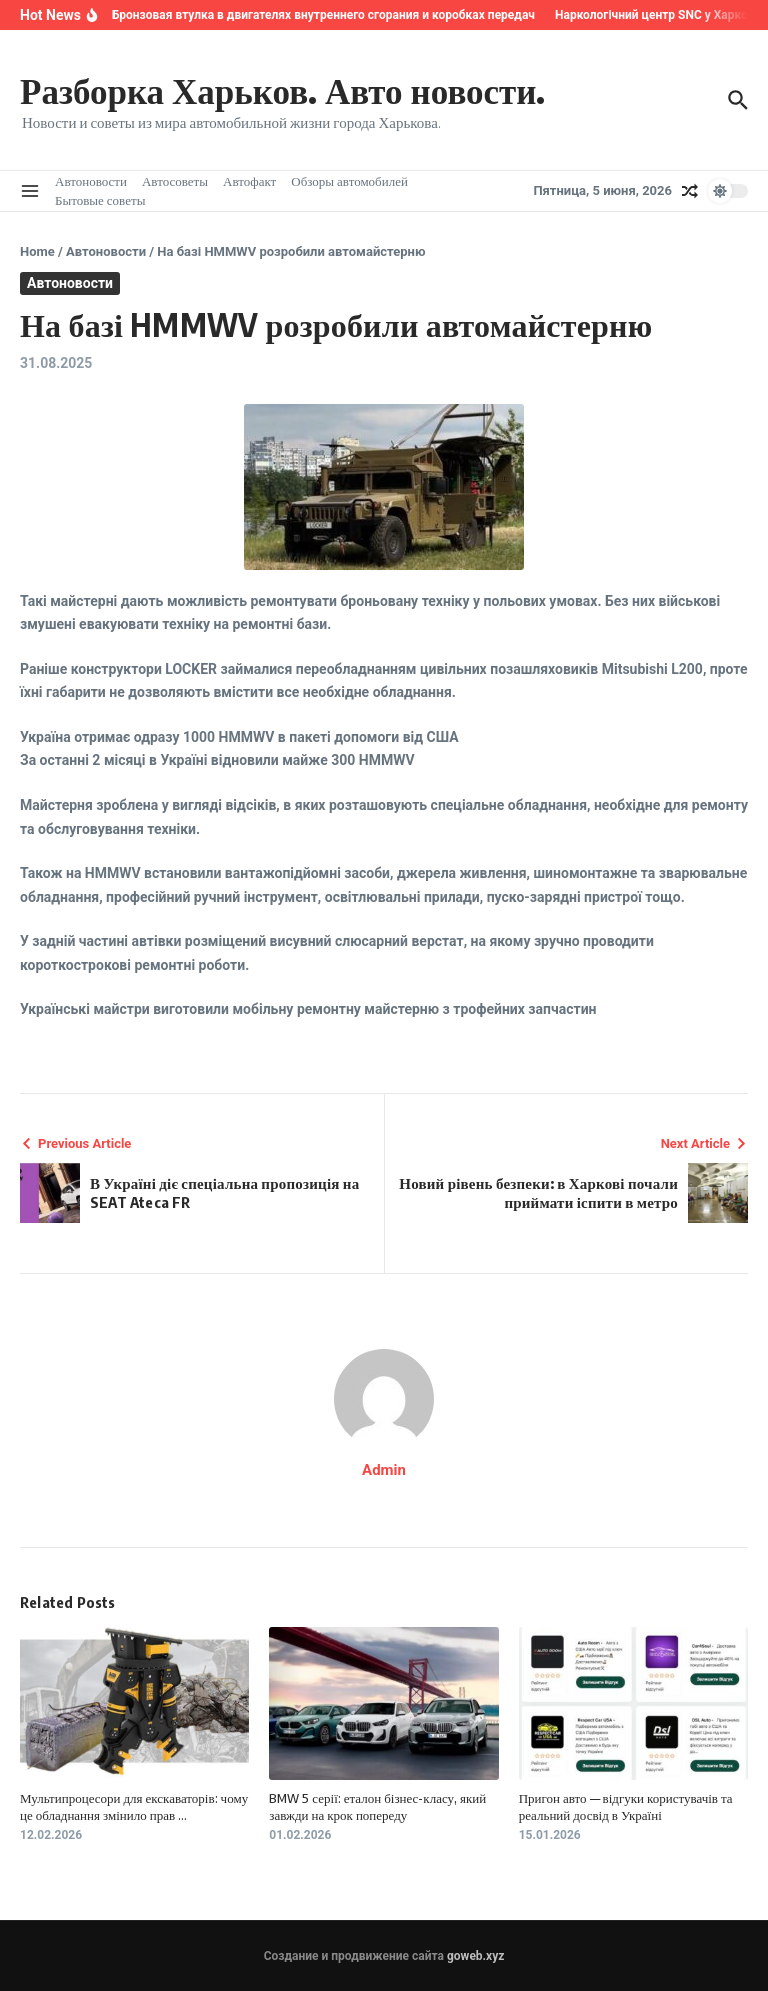 The height and width of the screenshot is (1991, 768). I want to click on goweb.xyz, so click(475, 1956).